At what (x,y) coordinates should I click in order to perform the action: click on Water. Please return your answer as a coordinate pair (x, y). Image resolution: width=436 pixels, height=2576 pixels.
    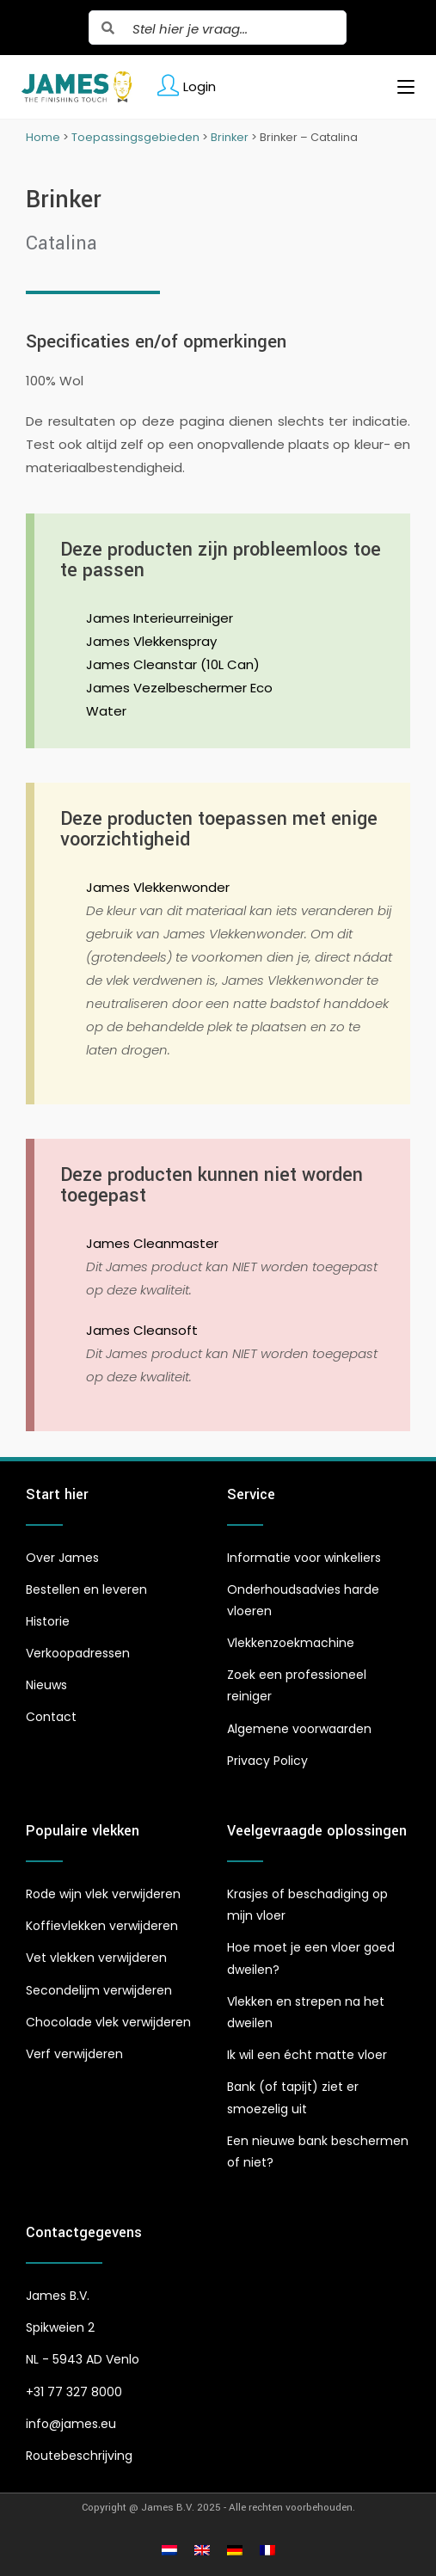
    Looking at the image, I should click on (106, 711).